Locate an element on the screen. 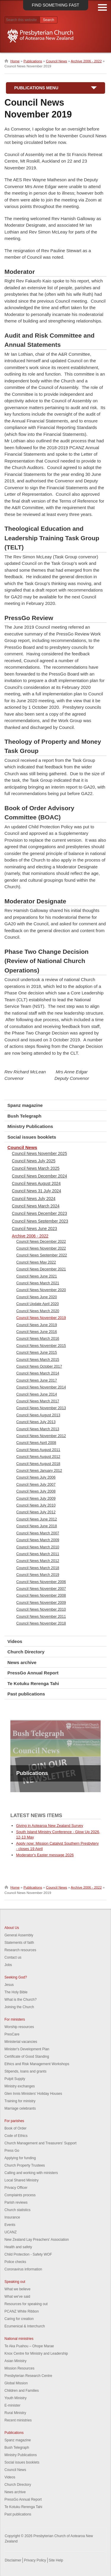 This screenshot has width=111, height=2576. E-minister is located at coordinates (12, 2405).